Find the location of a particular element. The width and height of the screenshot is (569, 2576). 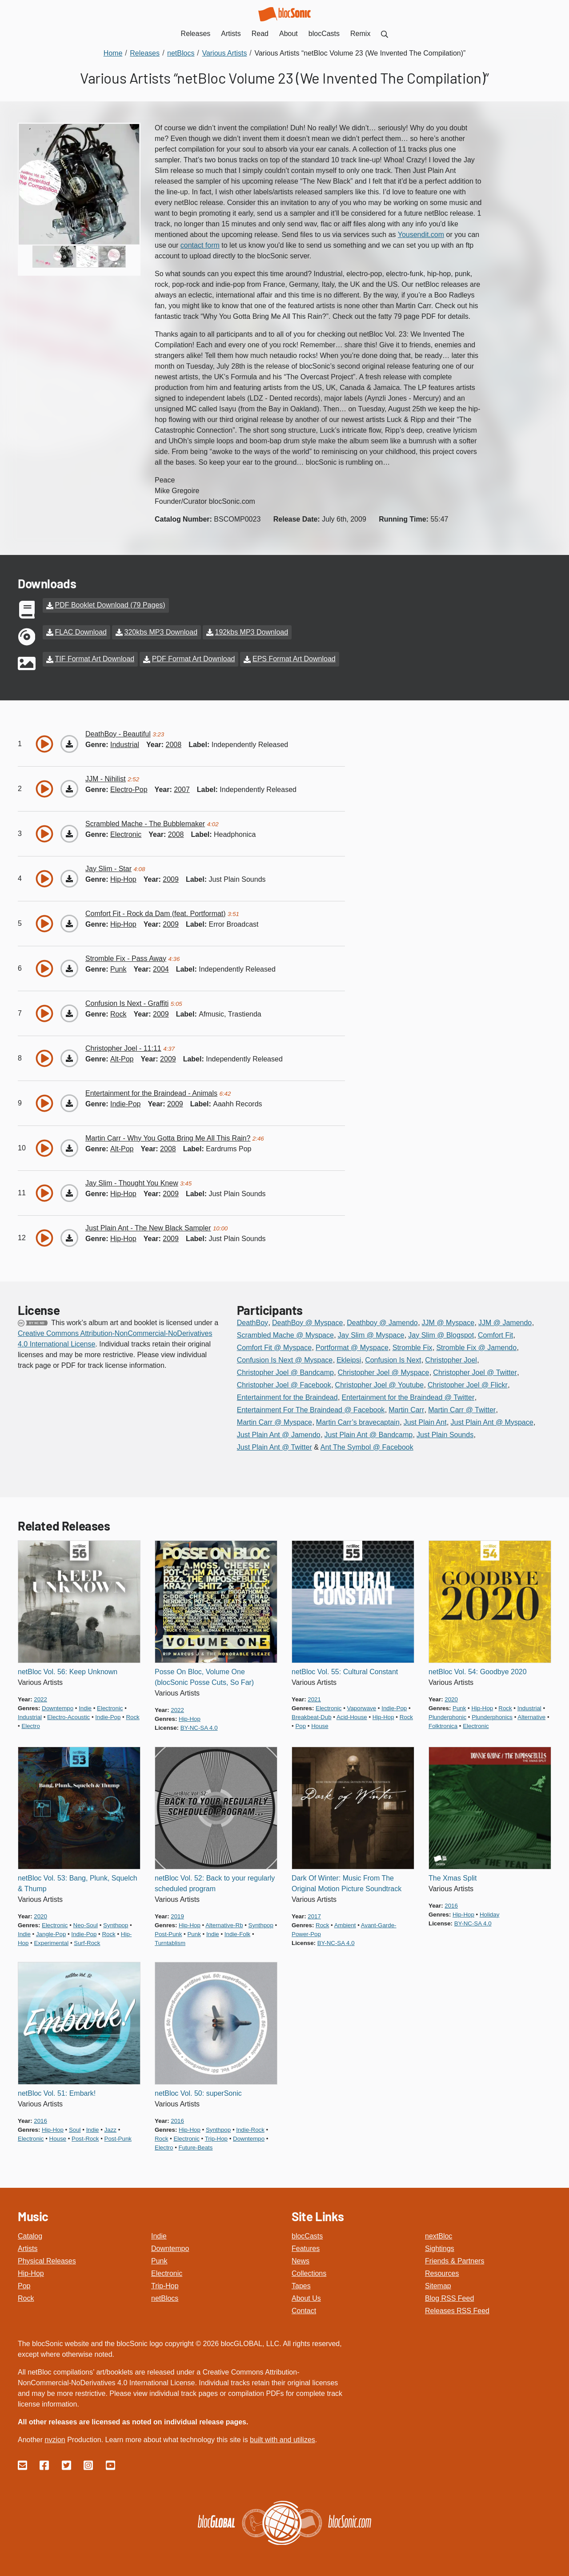

Contact is located at coordinates (304, 2310).